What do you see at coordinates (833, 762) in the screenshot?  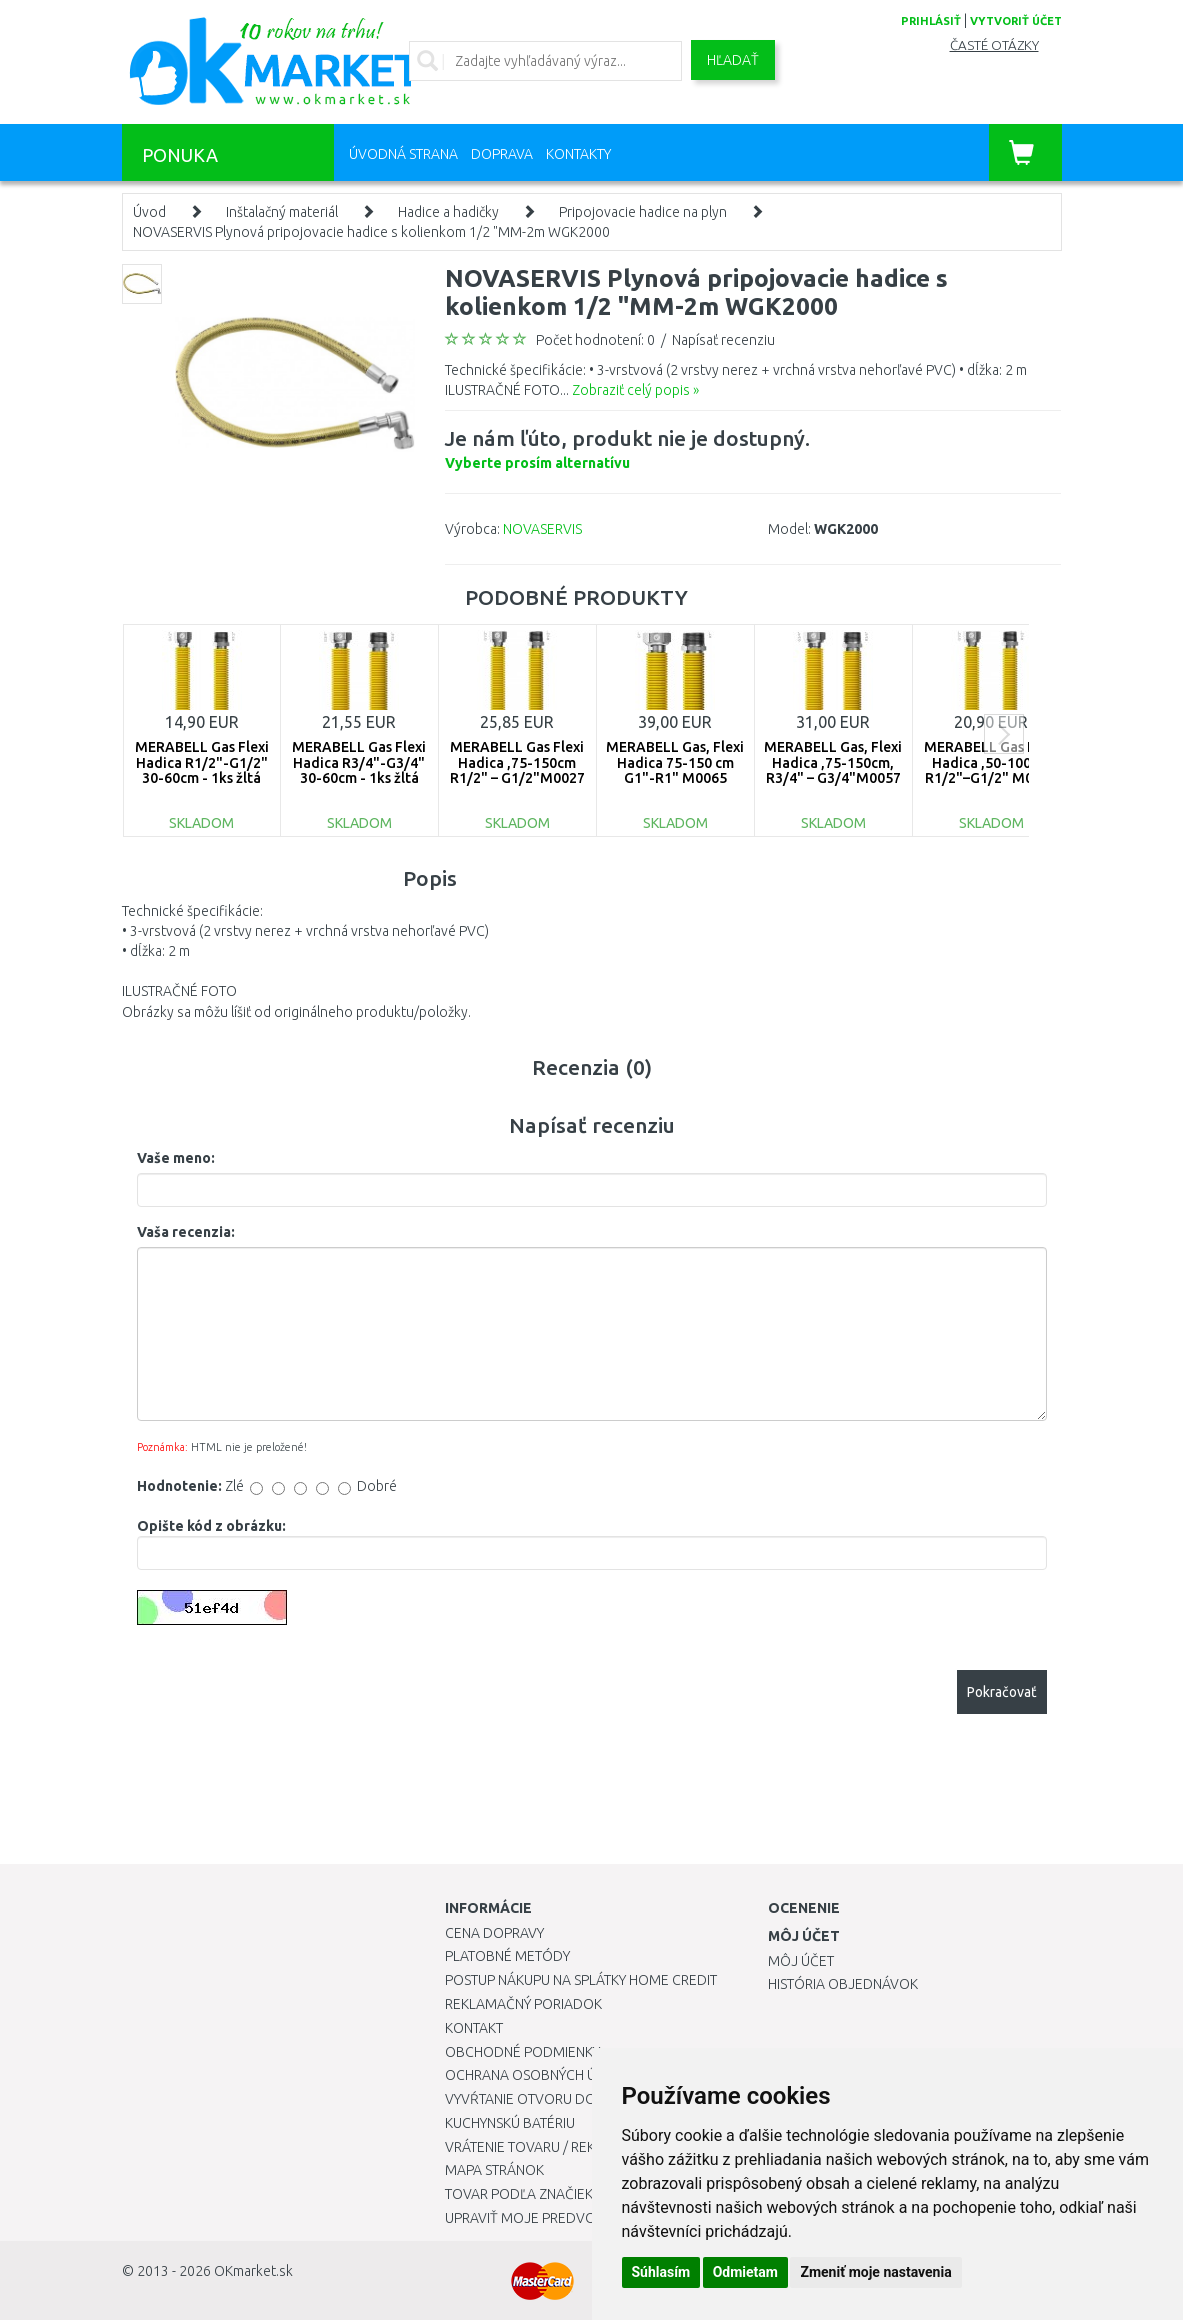 I see `MERABELL Gas, Flexi Hadica ,75-150cm, R3/4" – G3/4"M0057` at bounding box center [833, 762].